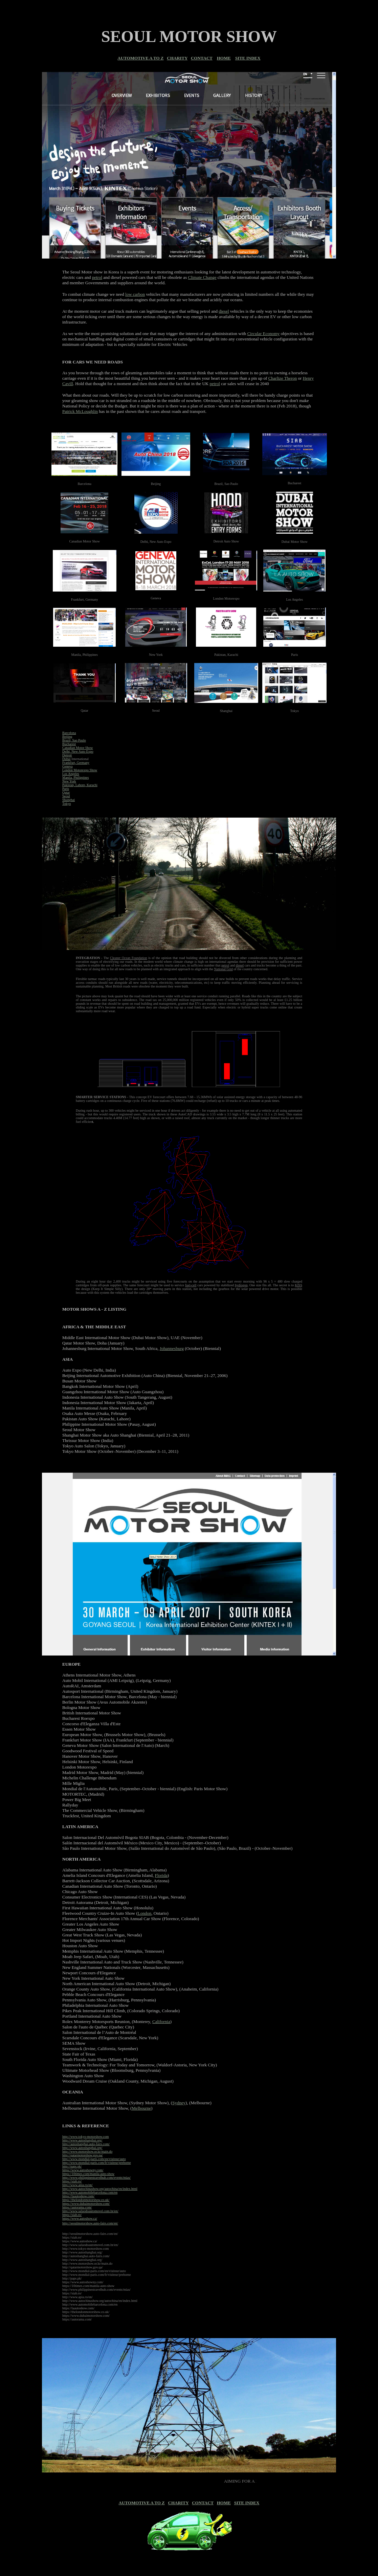  I want to click on https://laautoshow.com/, so click(78, 2196).